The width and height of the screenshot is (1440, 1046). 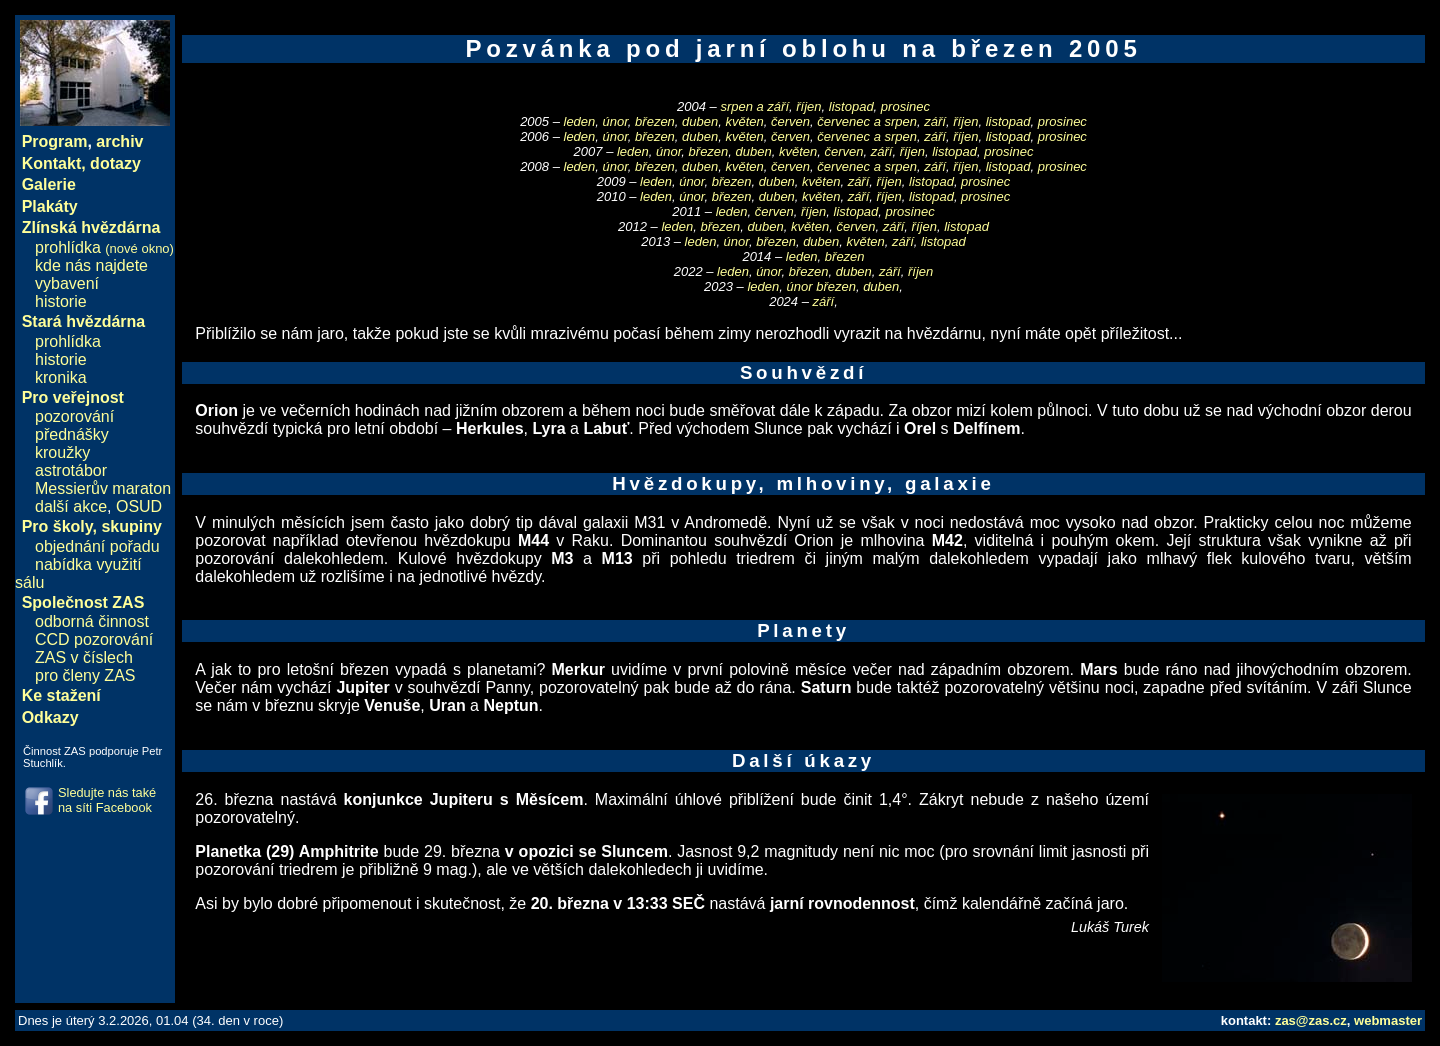 I want to click on CCD pozorování, so click(x=94, y=639).